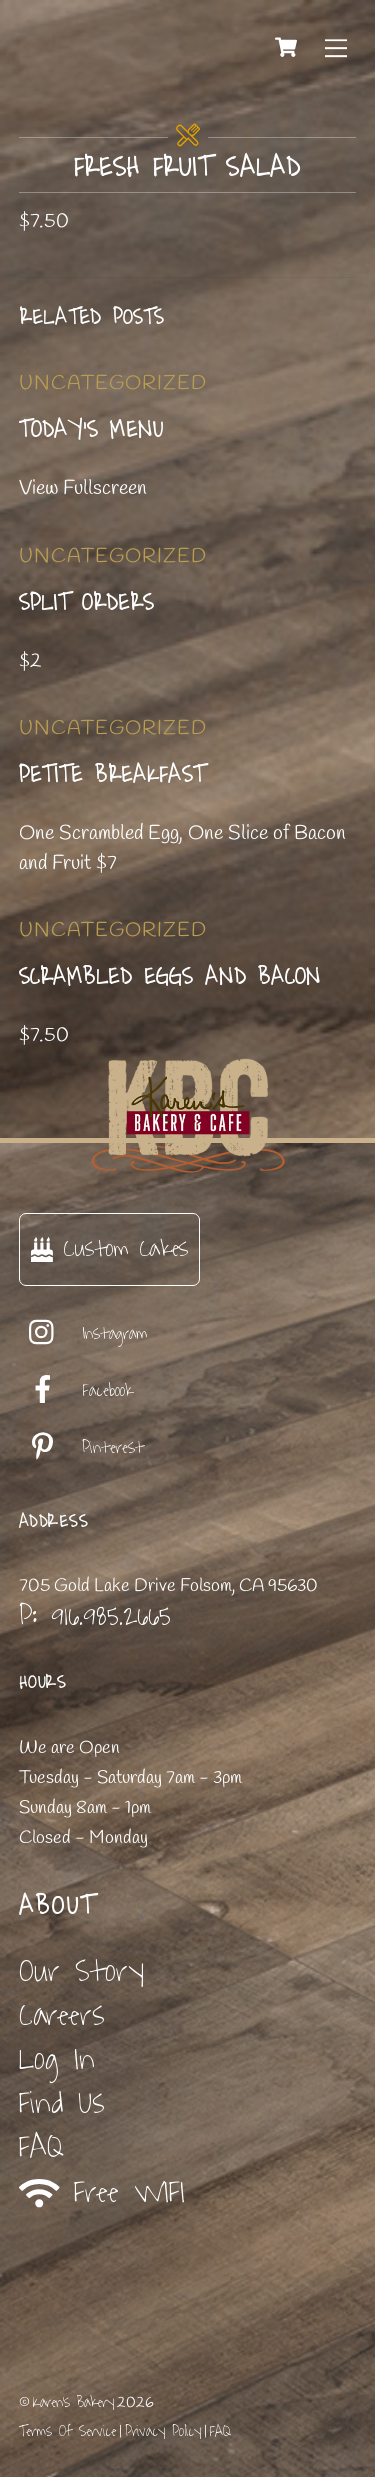  I want to click on Karen's Bakery, so click(73, 2402).